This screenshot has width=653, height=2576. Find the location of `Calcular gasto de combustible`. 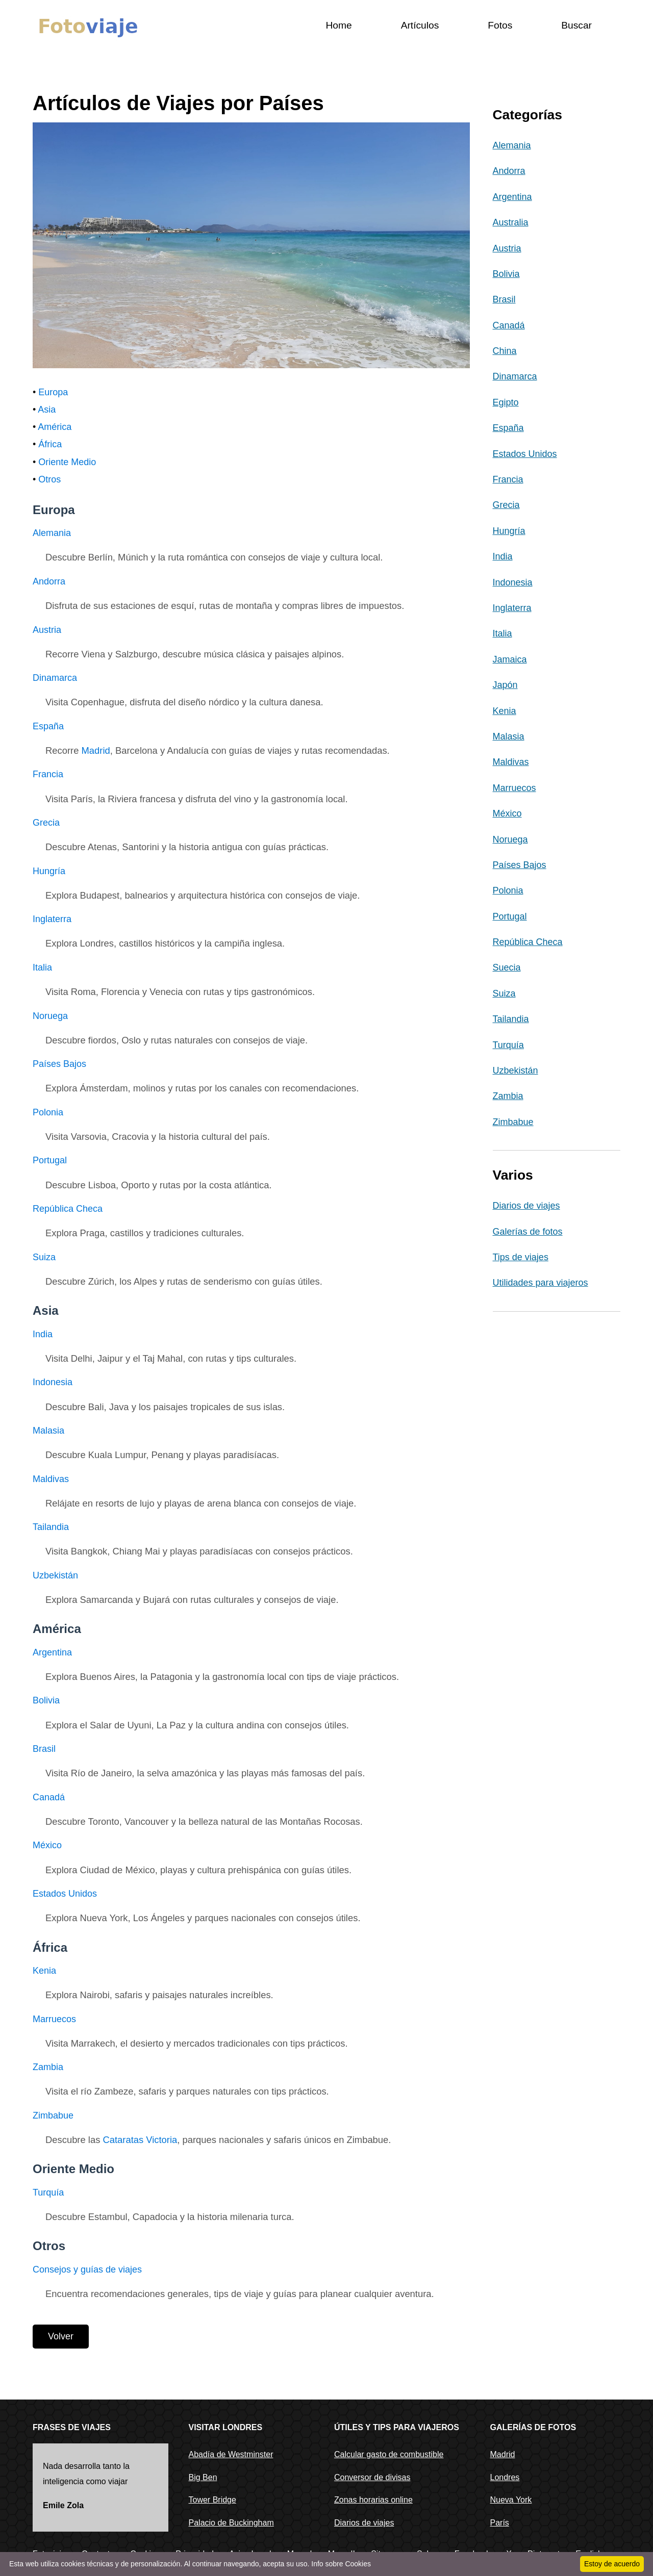

Calcular gasto de combustible is located at coordinates (388, 2454).